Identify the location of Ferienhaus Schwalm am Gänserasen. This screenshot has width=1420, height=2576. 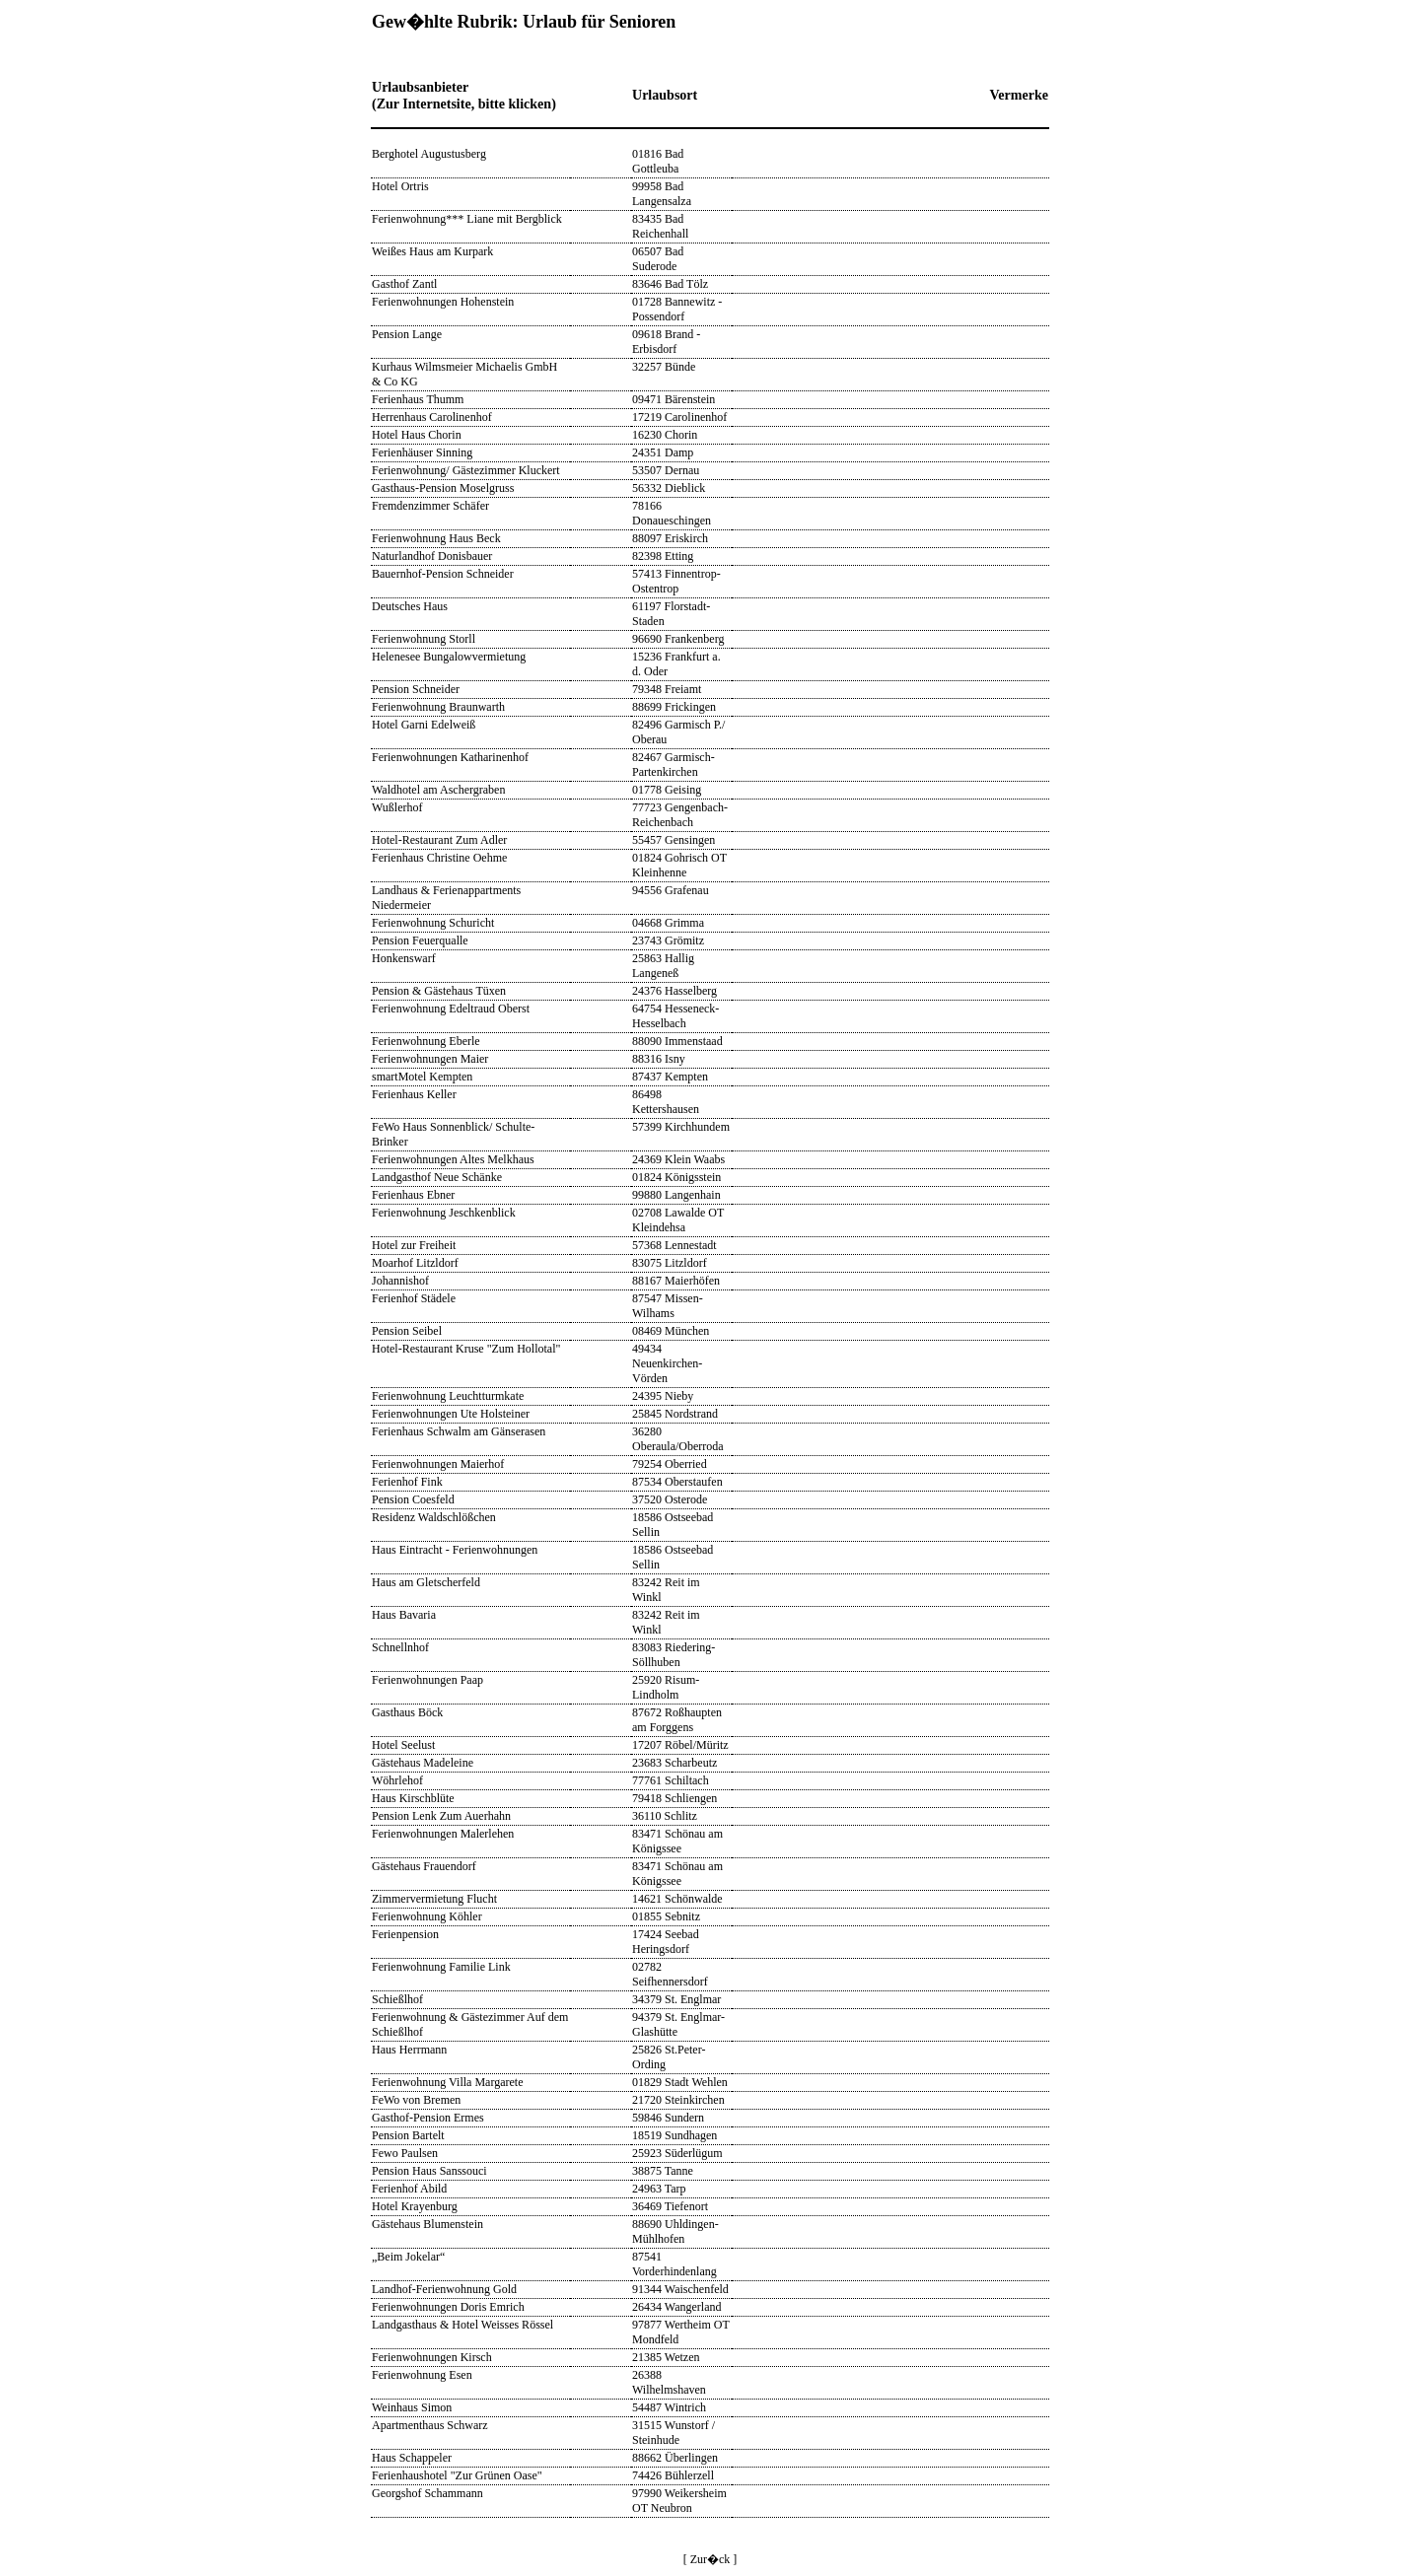
(458, 1431).